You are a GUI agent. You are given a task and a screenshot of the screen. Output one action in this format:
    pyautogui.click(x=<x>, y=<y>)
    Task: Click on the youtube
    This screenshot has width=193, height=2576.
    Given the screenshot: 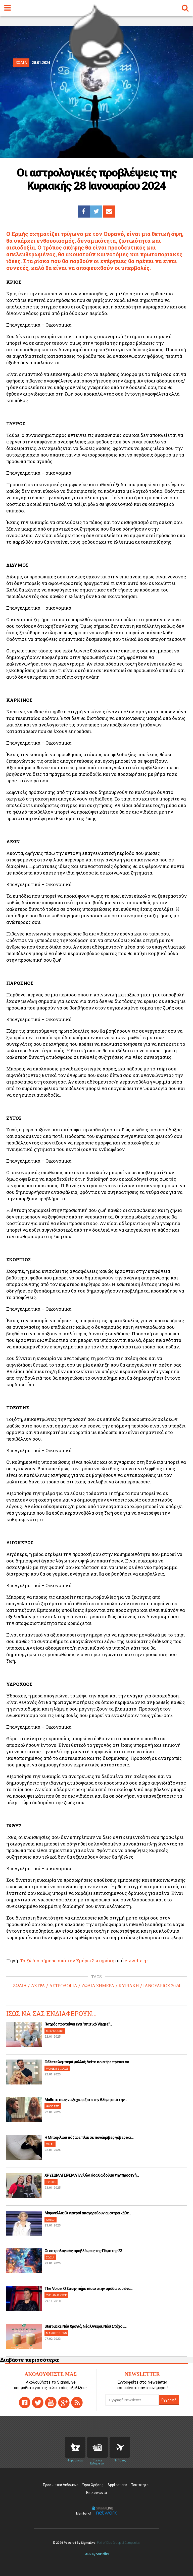 What is the action you would take?
    pyautogui.click(x=51, y=2402)
    